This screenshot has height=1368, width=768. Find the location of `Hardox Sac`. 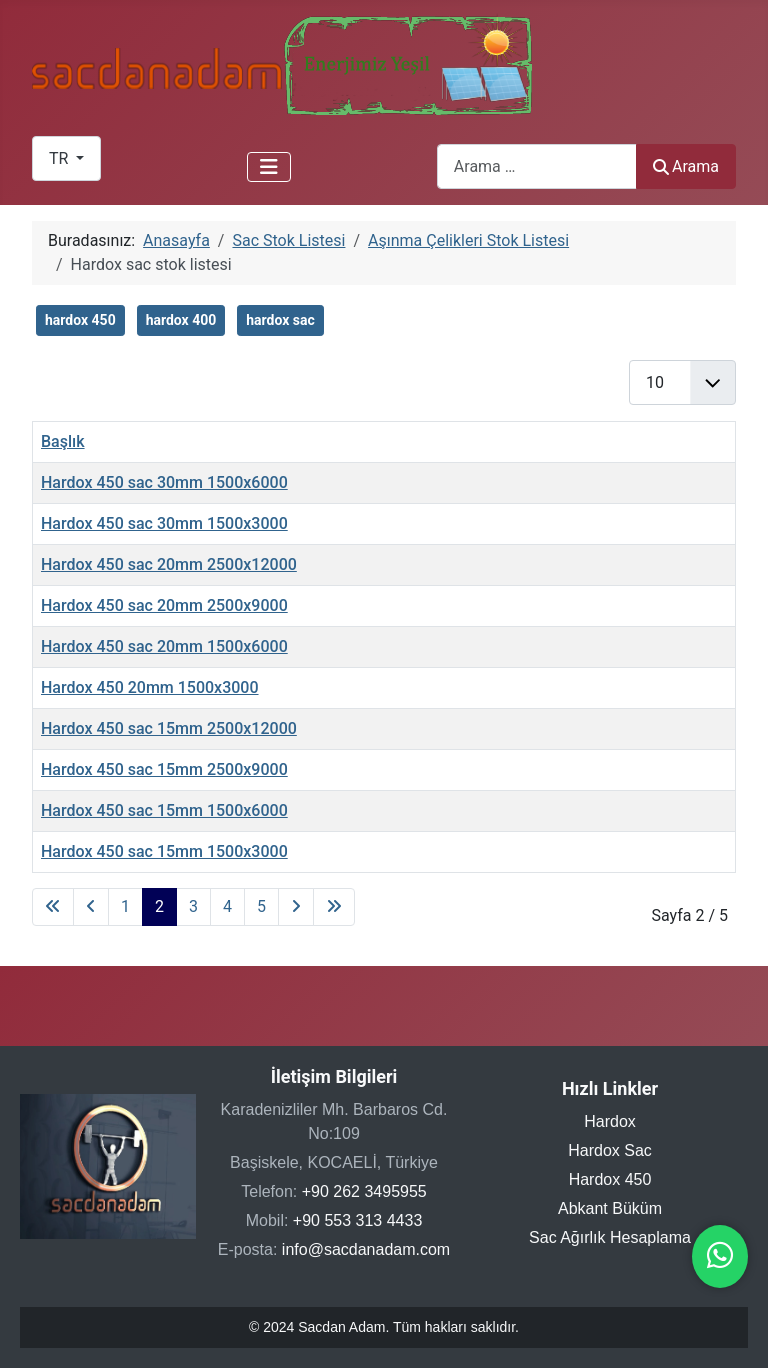

Hardox Sac is located at coordinates (610, 1150).